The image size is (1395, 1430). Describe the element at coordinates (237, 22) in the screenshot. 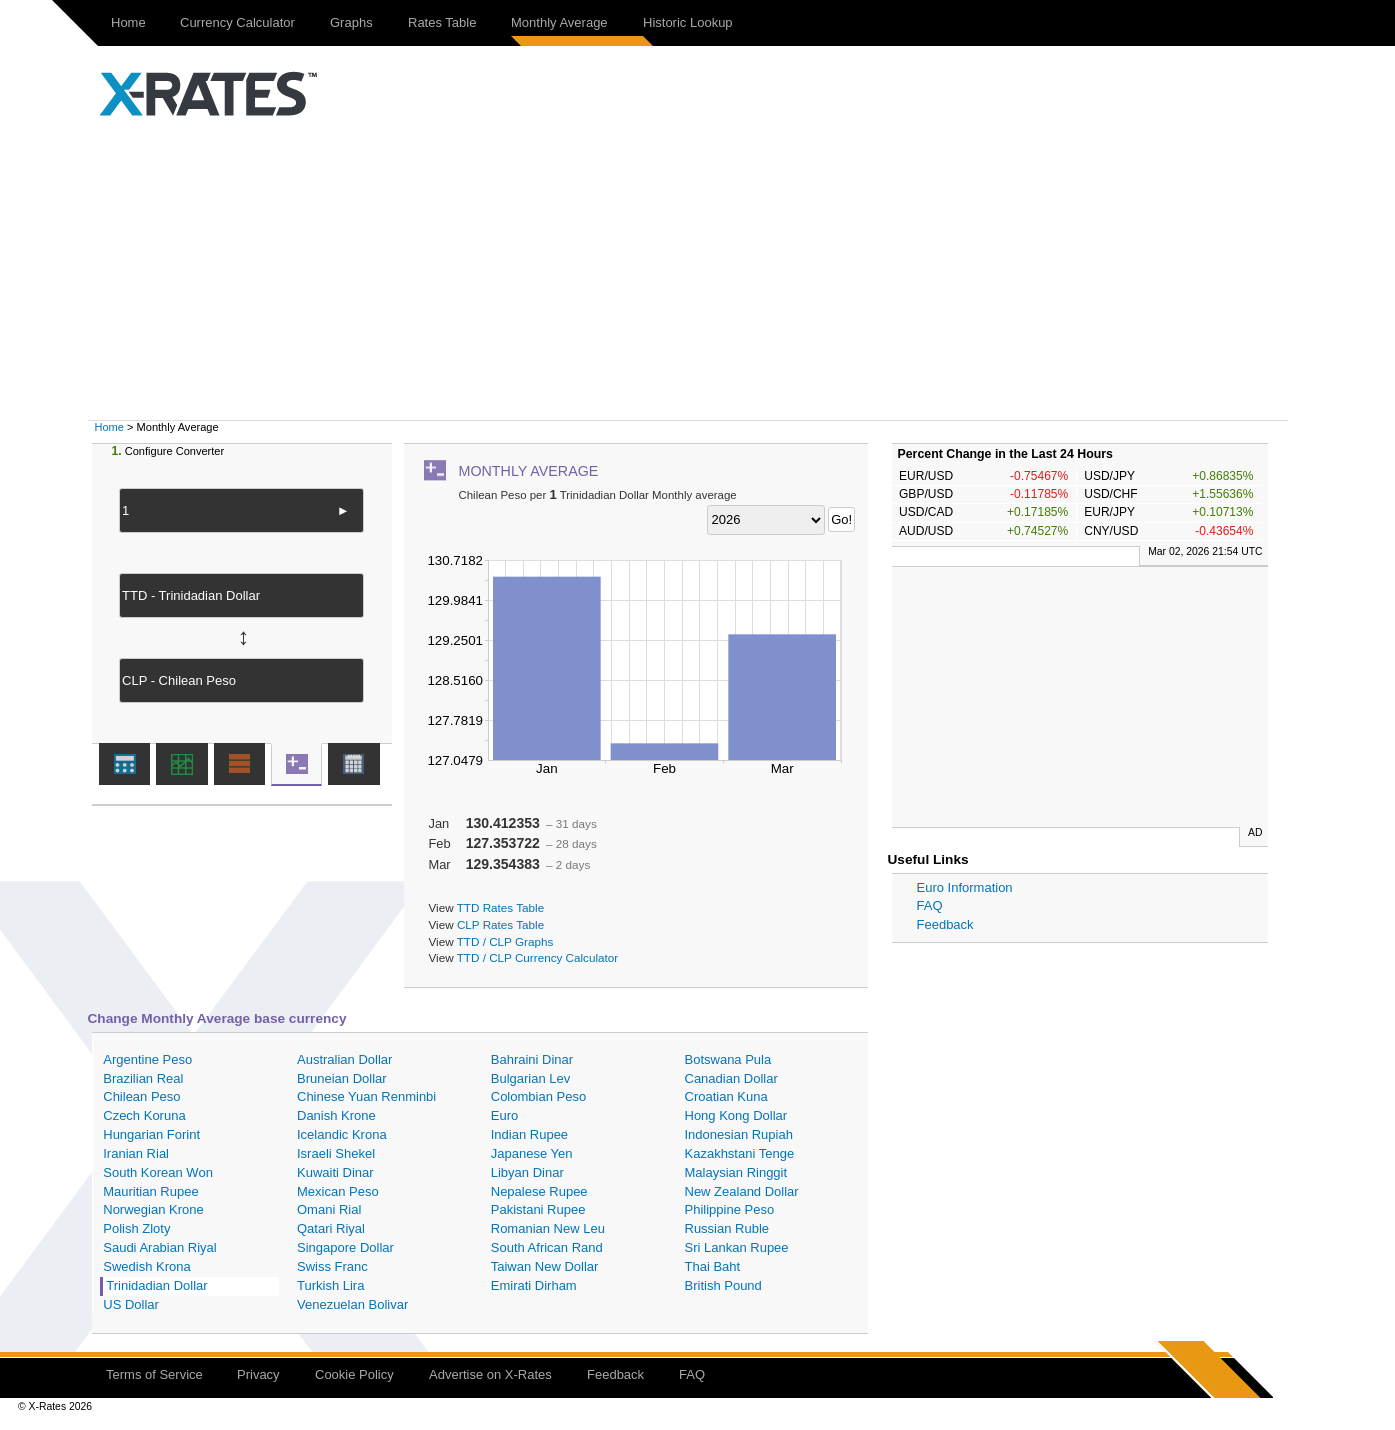

I see `Currency Calculator` at that location.